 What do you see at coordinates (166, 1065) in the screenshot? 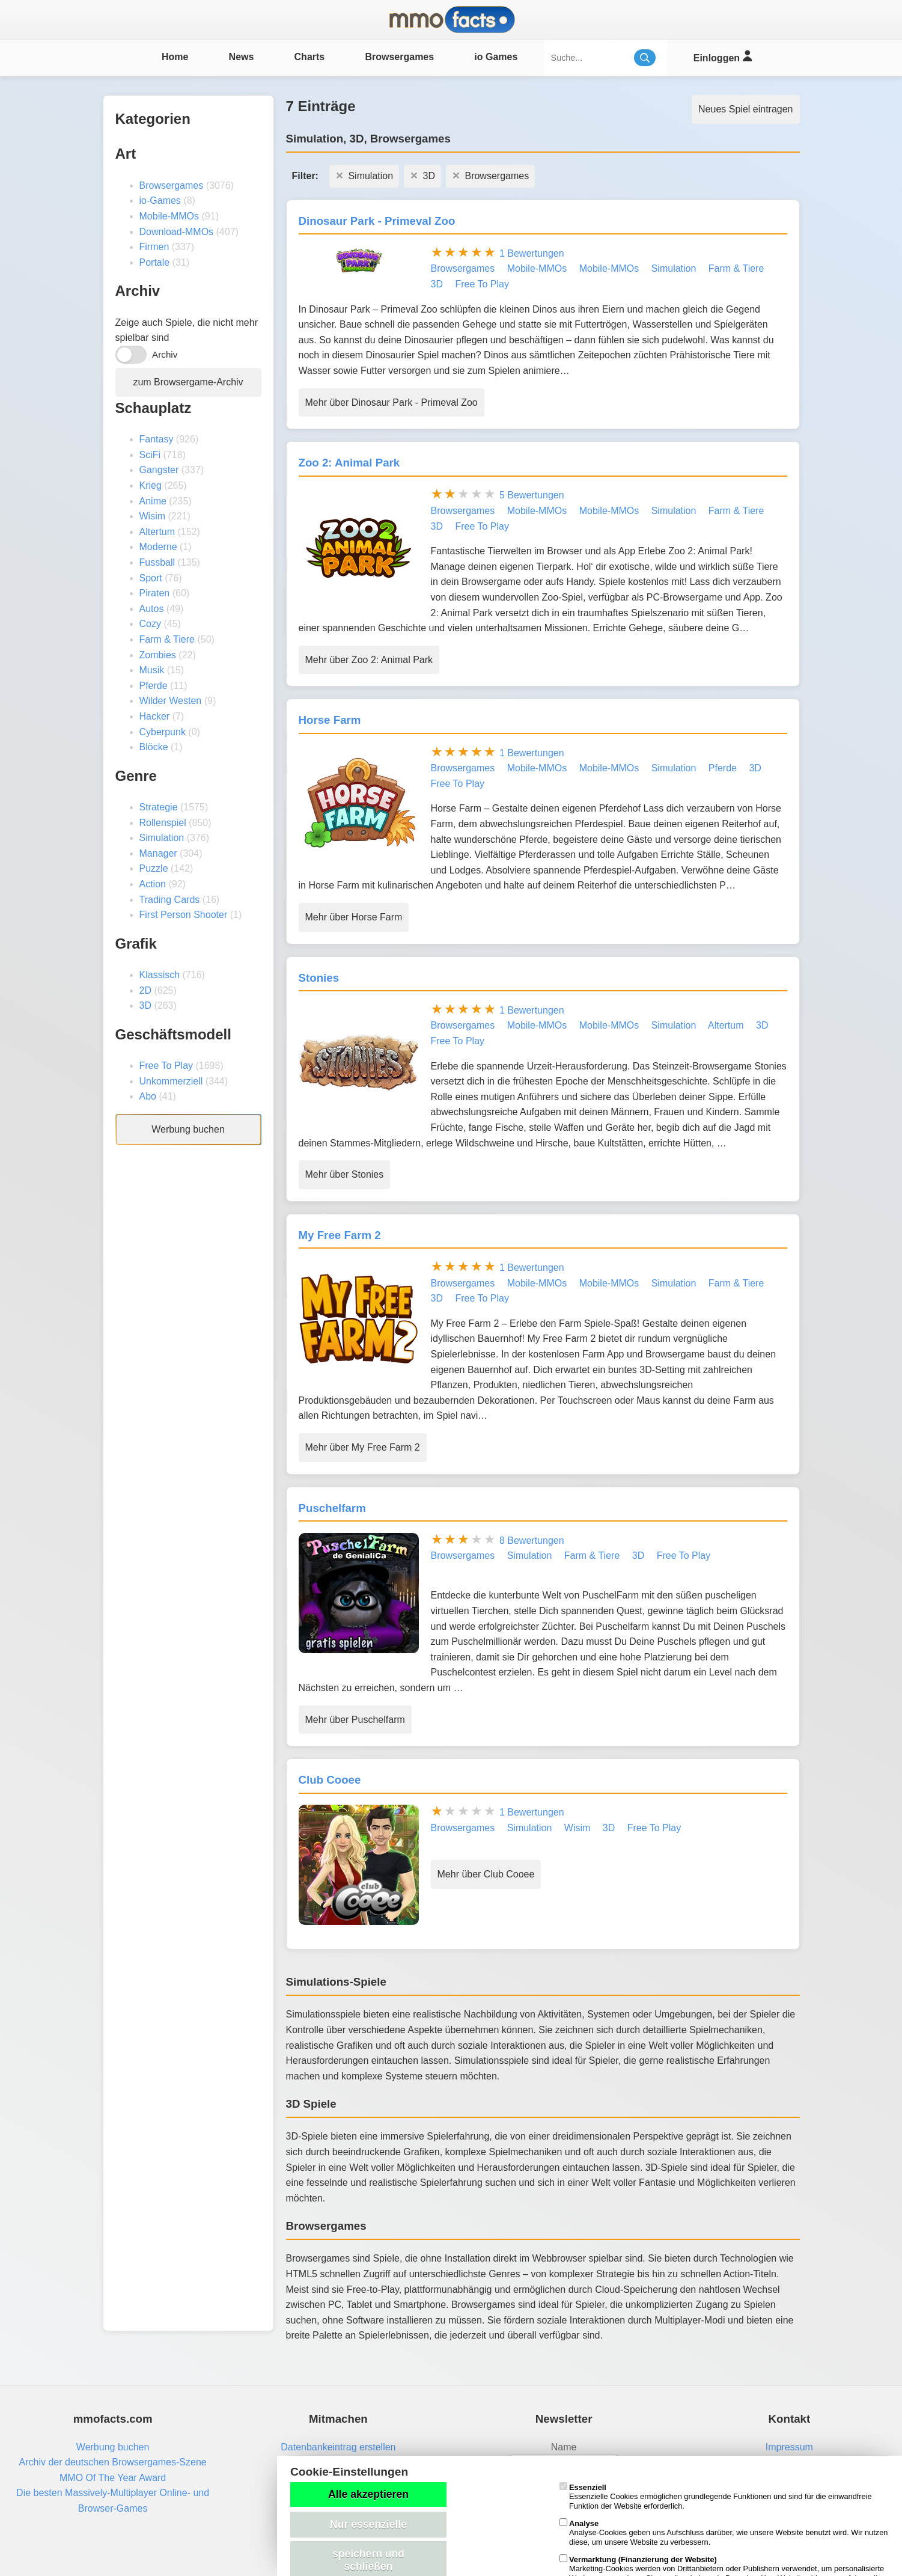
I see `Free To Play` at bounding box center [166, 1065].